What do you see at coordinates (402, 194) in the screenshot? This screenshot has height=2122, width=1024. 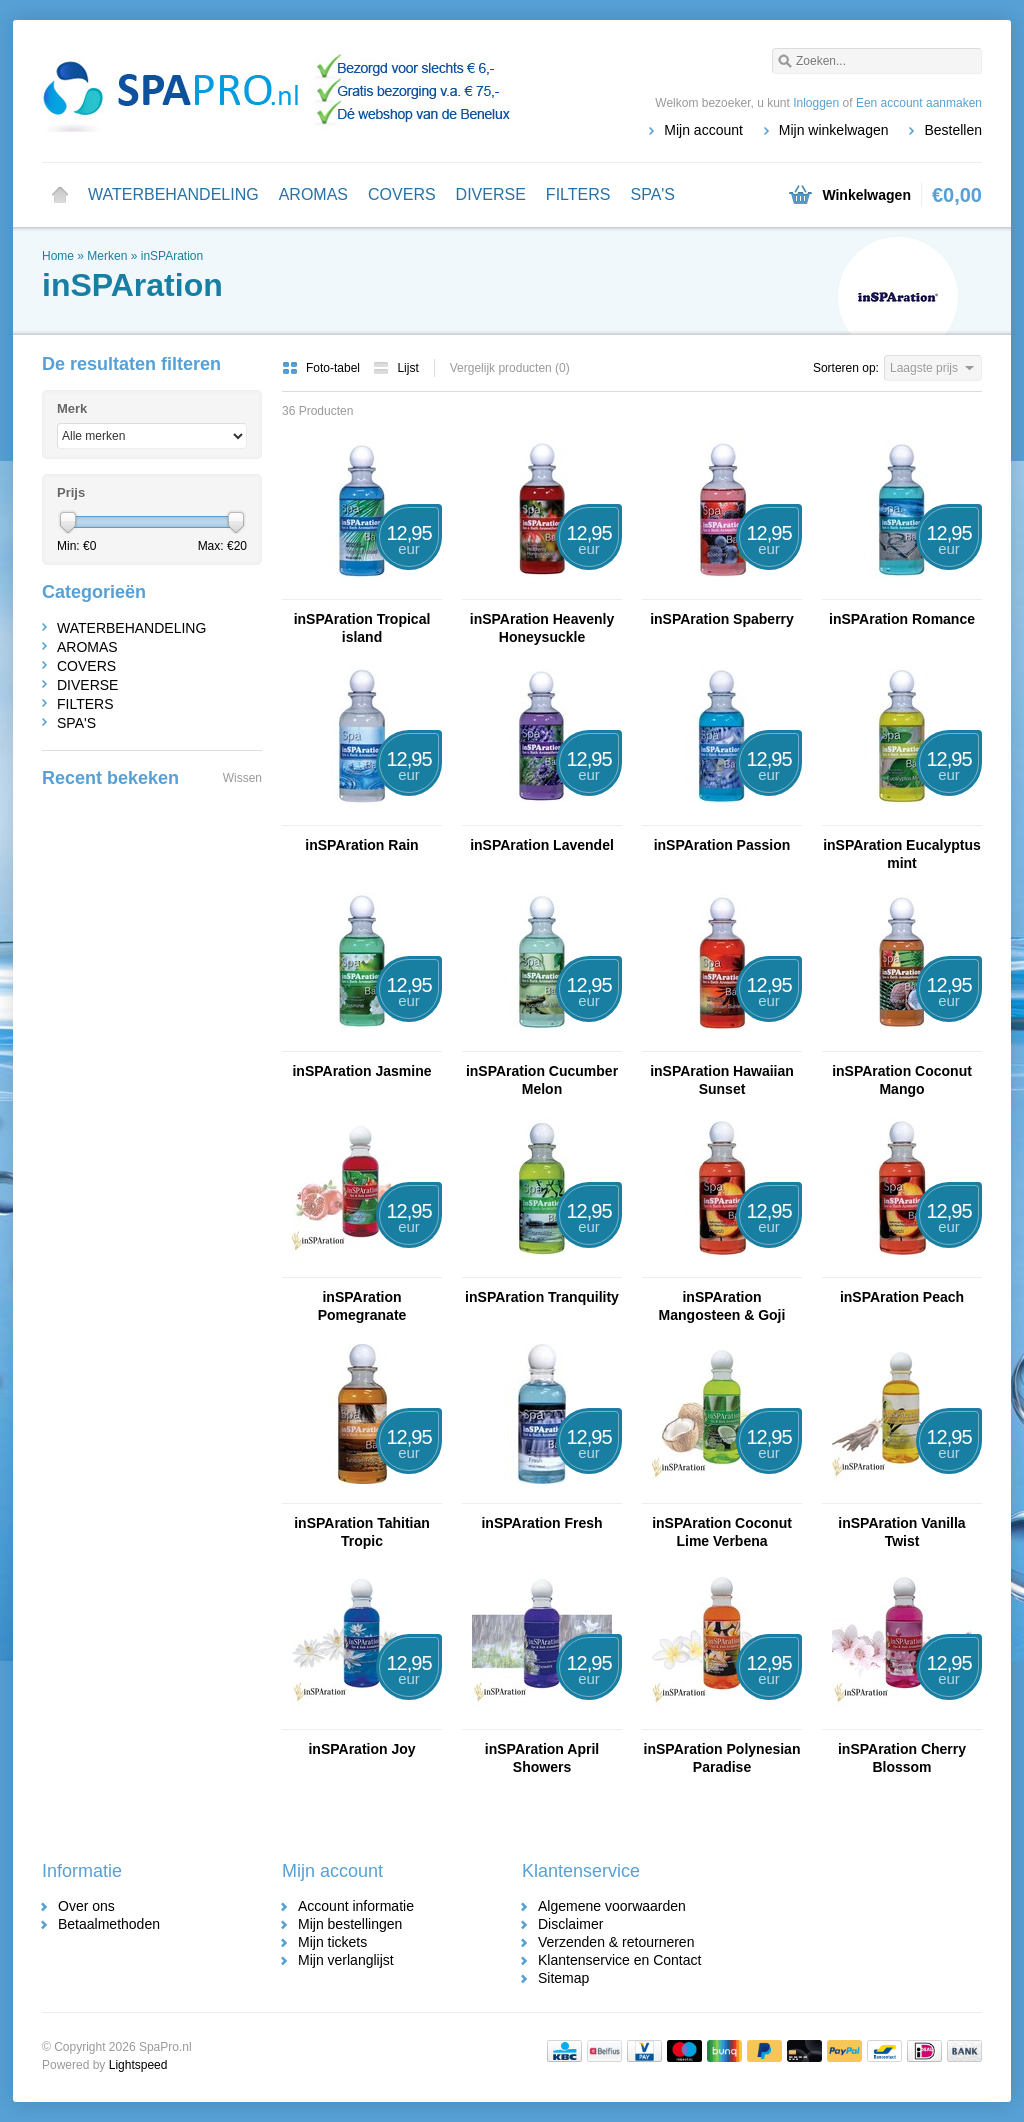 I see `COVERS` at bounding box center [402, 194].